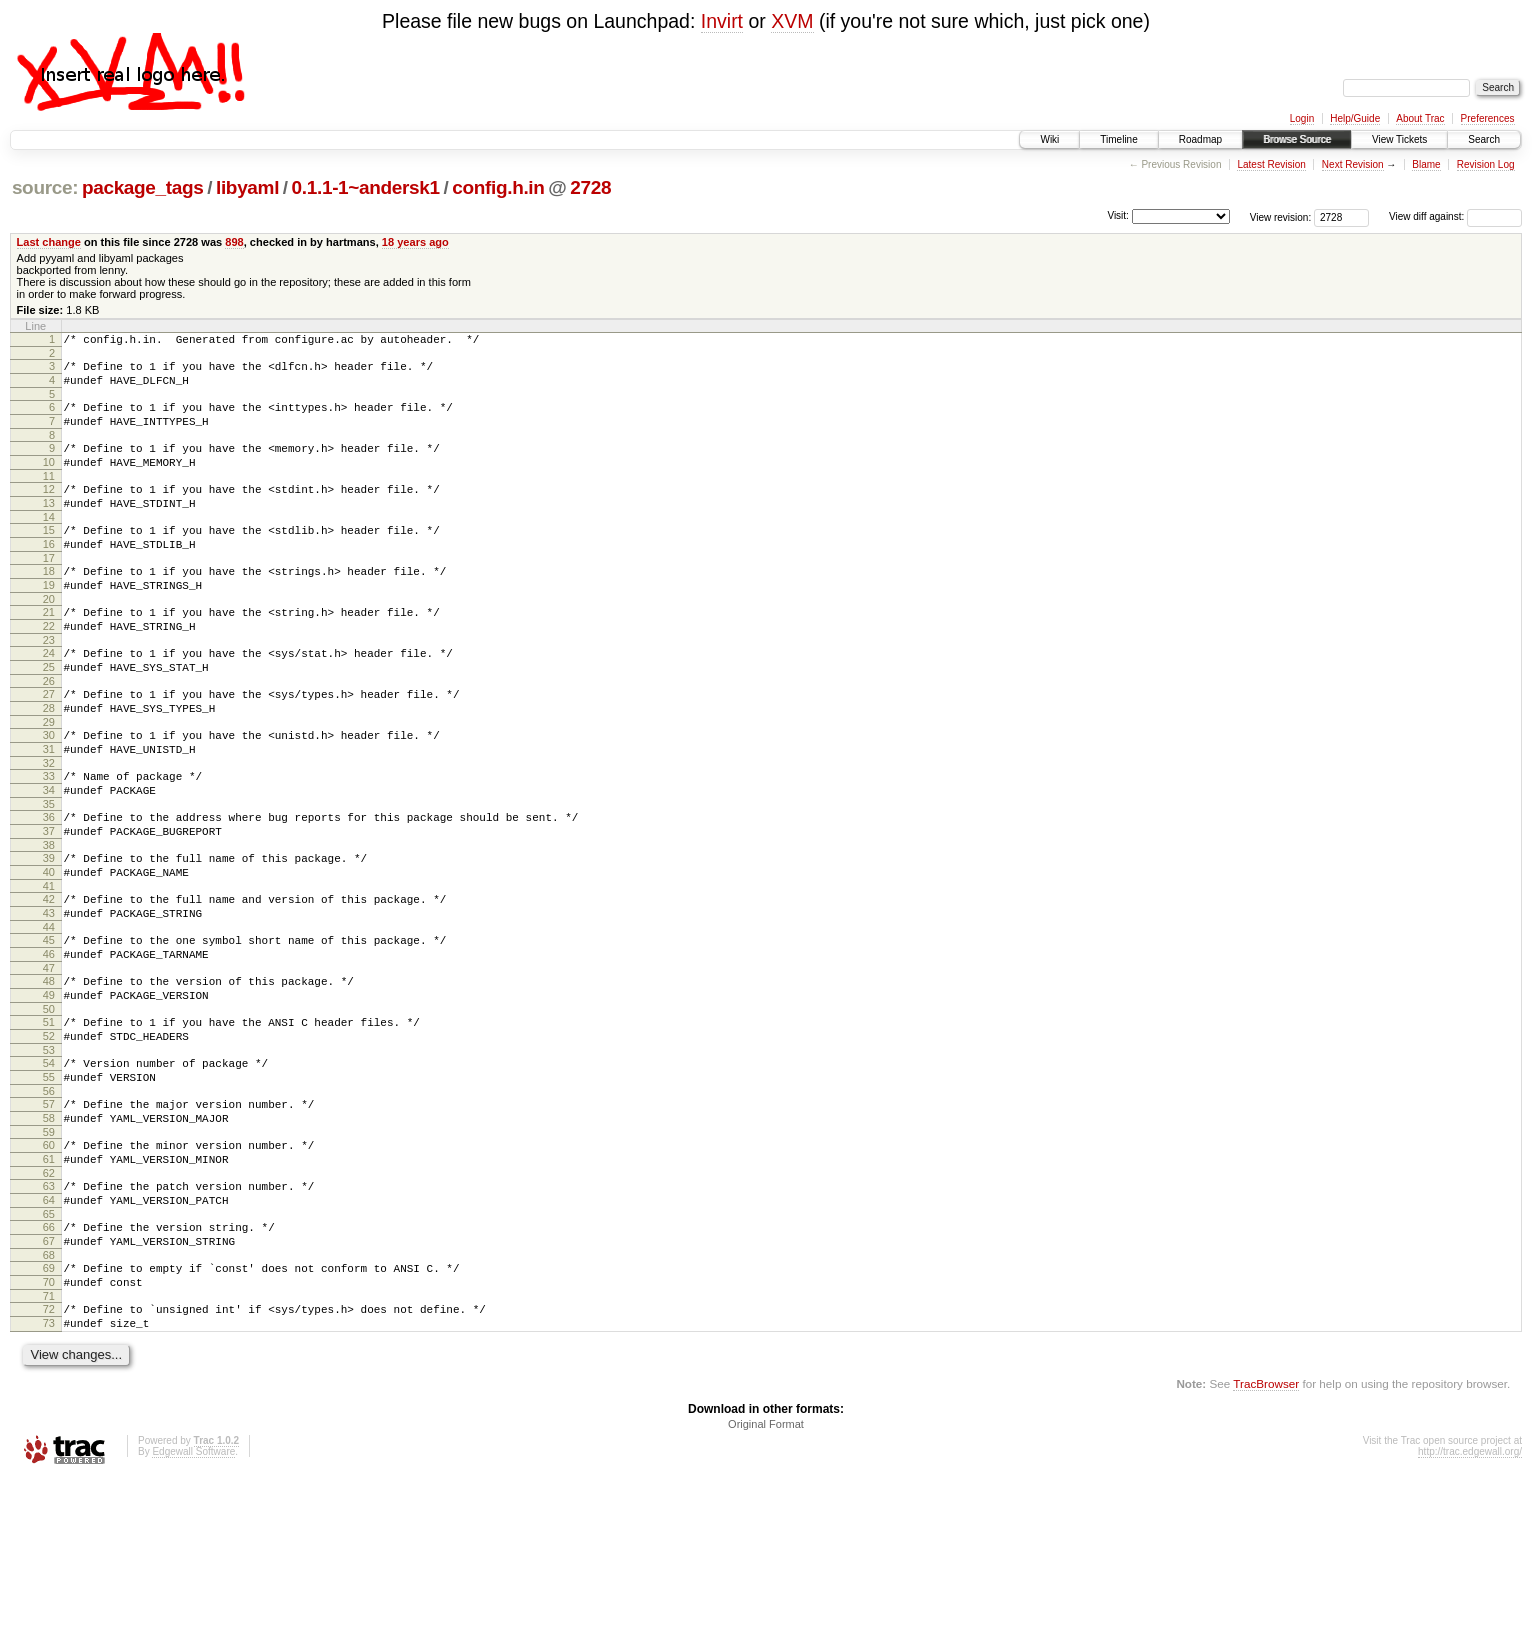  I want to click on 70, so click(49, 1420).